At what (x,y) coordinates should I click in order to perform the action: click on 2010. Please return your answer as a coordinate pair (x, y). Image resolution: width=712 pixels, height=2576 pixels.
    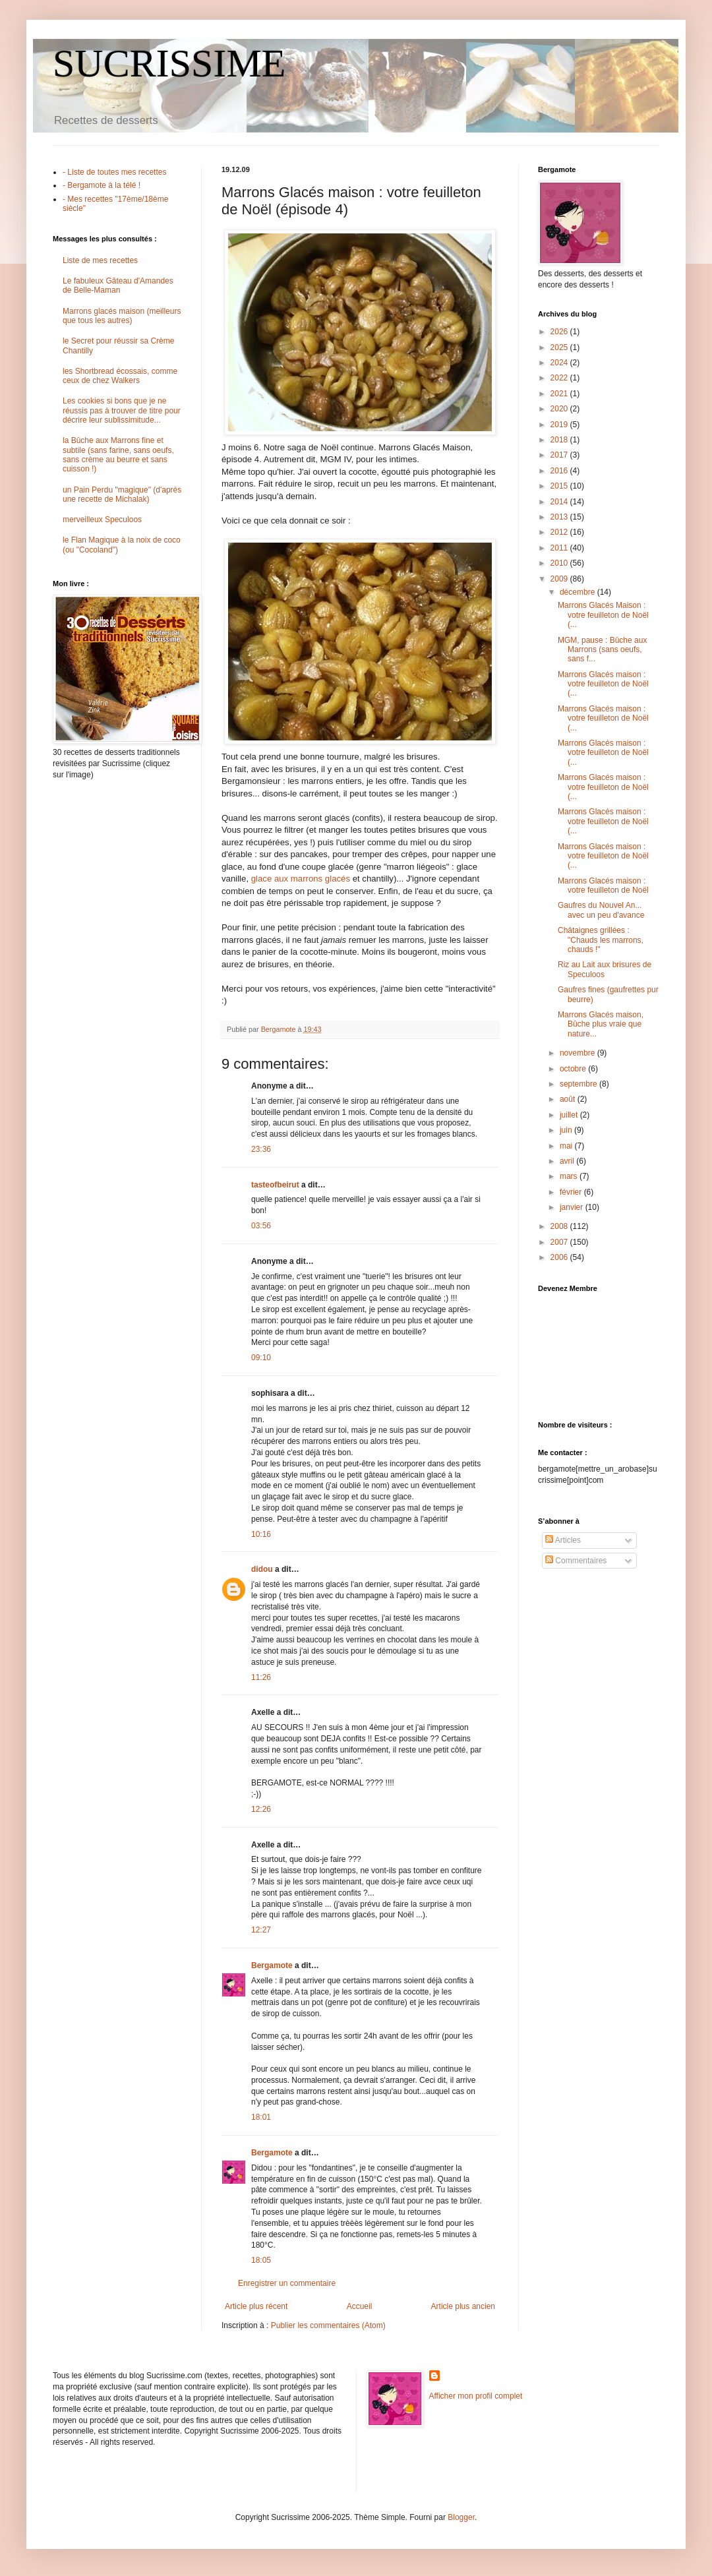
    Looking at the image, I should click on (560, 563).